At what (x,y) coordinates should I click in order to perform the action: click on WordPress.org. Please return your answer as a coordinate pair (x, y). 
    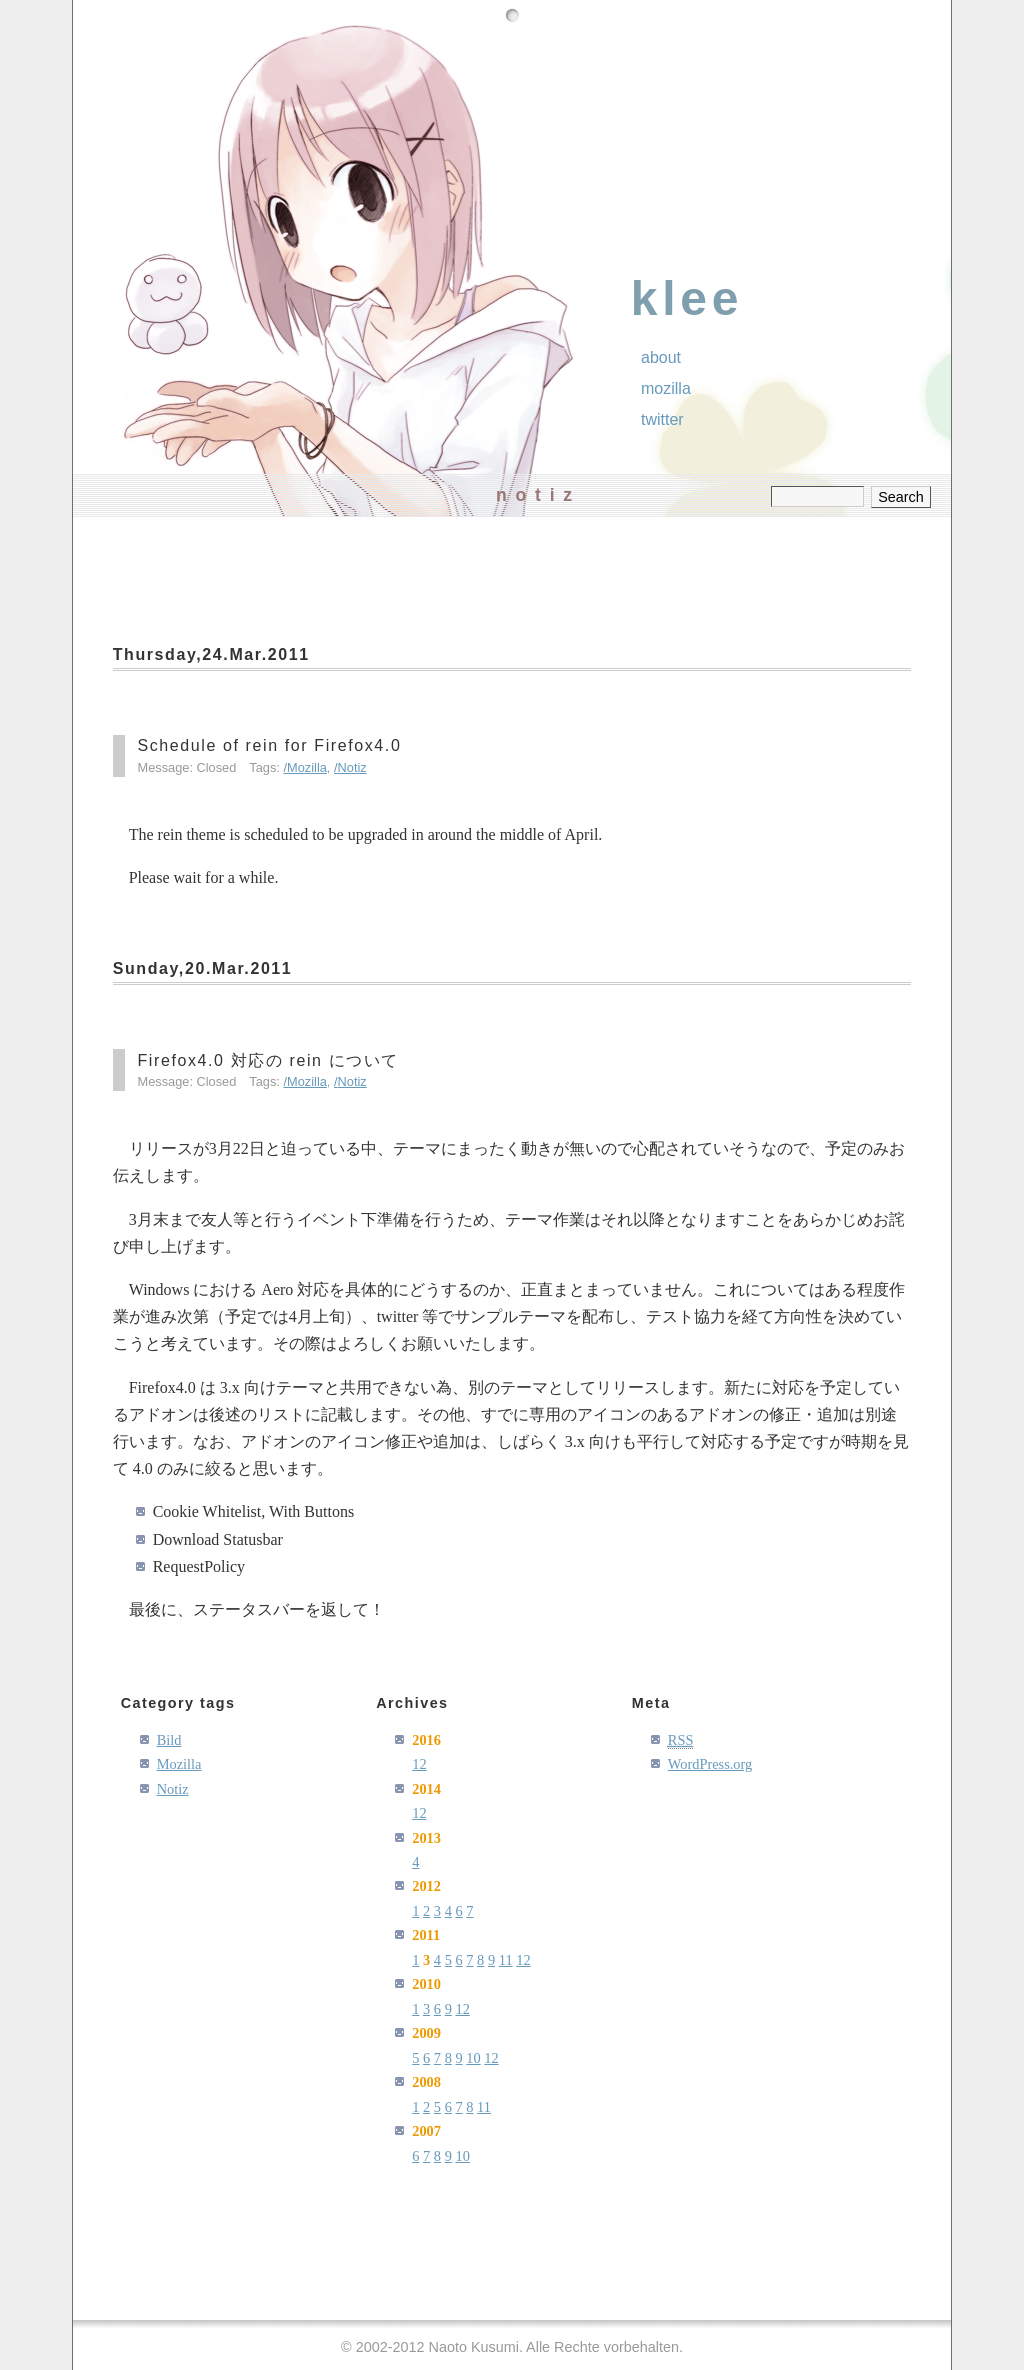
    Looking at the image, I should click on (710, 1764).